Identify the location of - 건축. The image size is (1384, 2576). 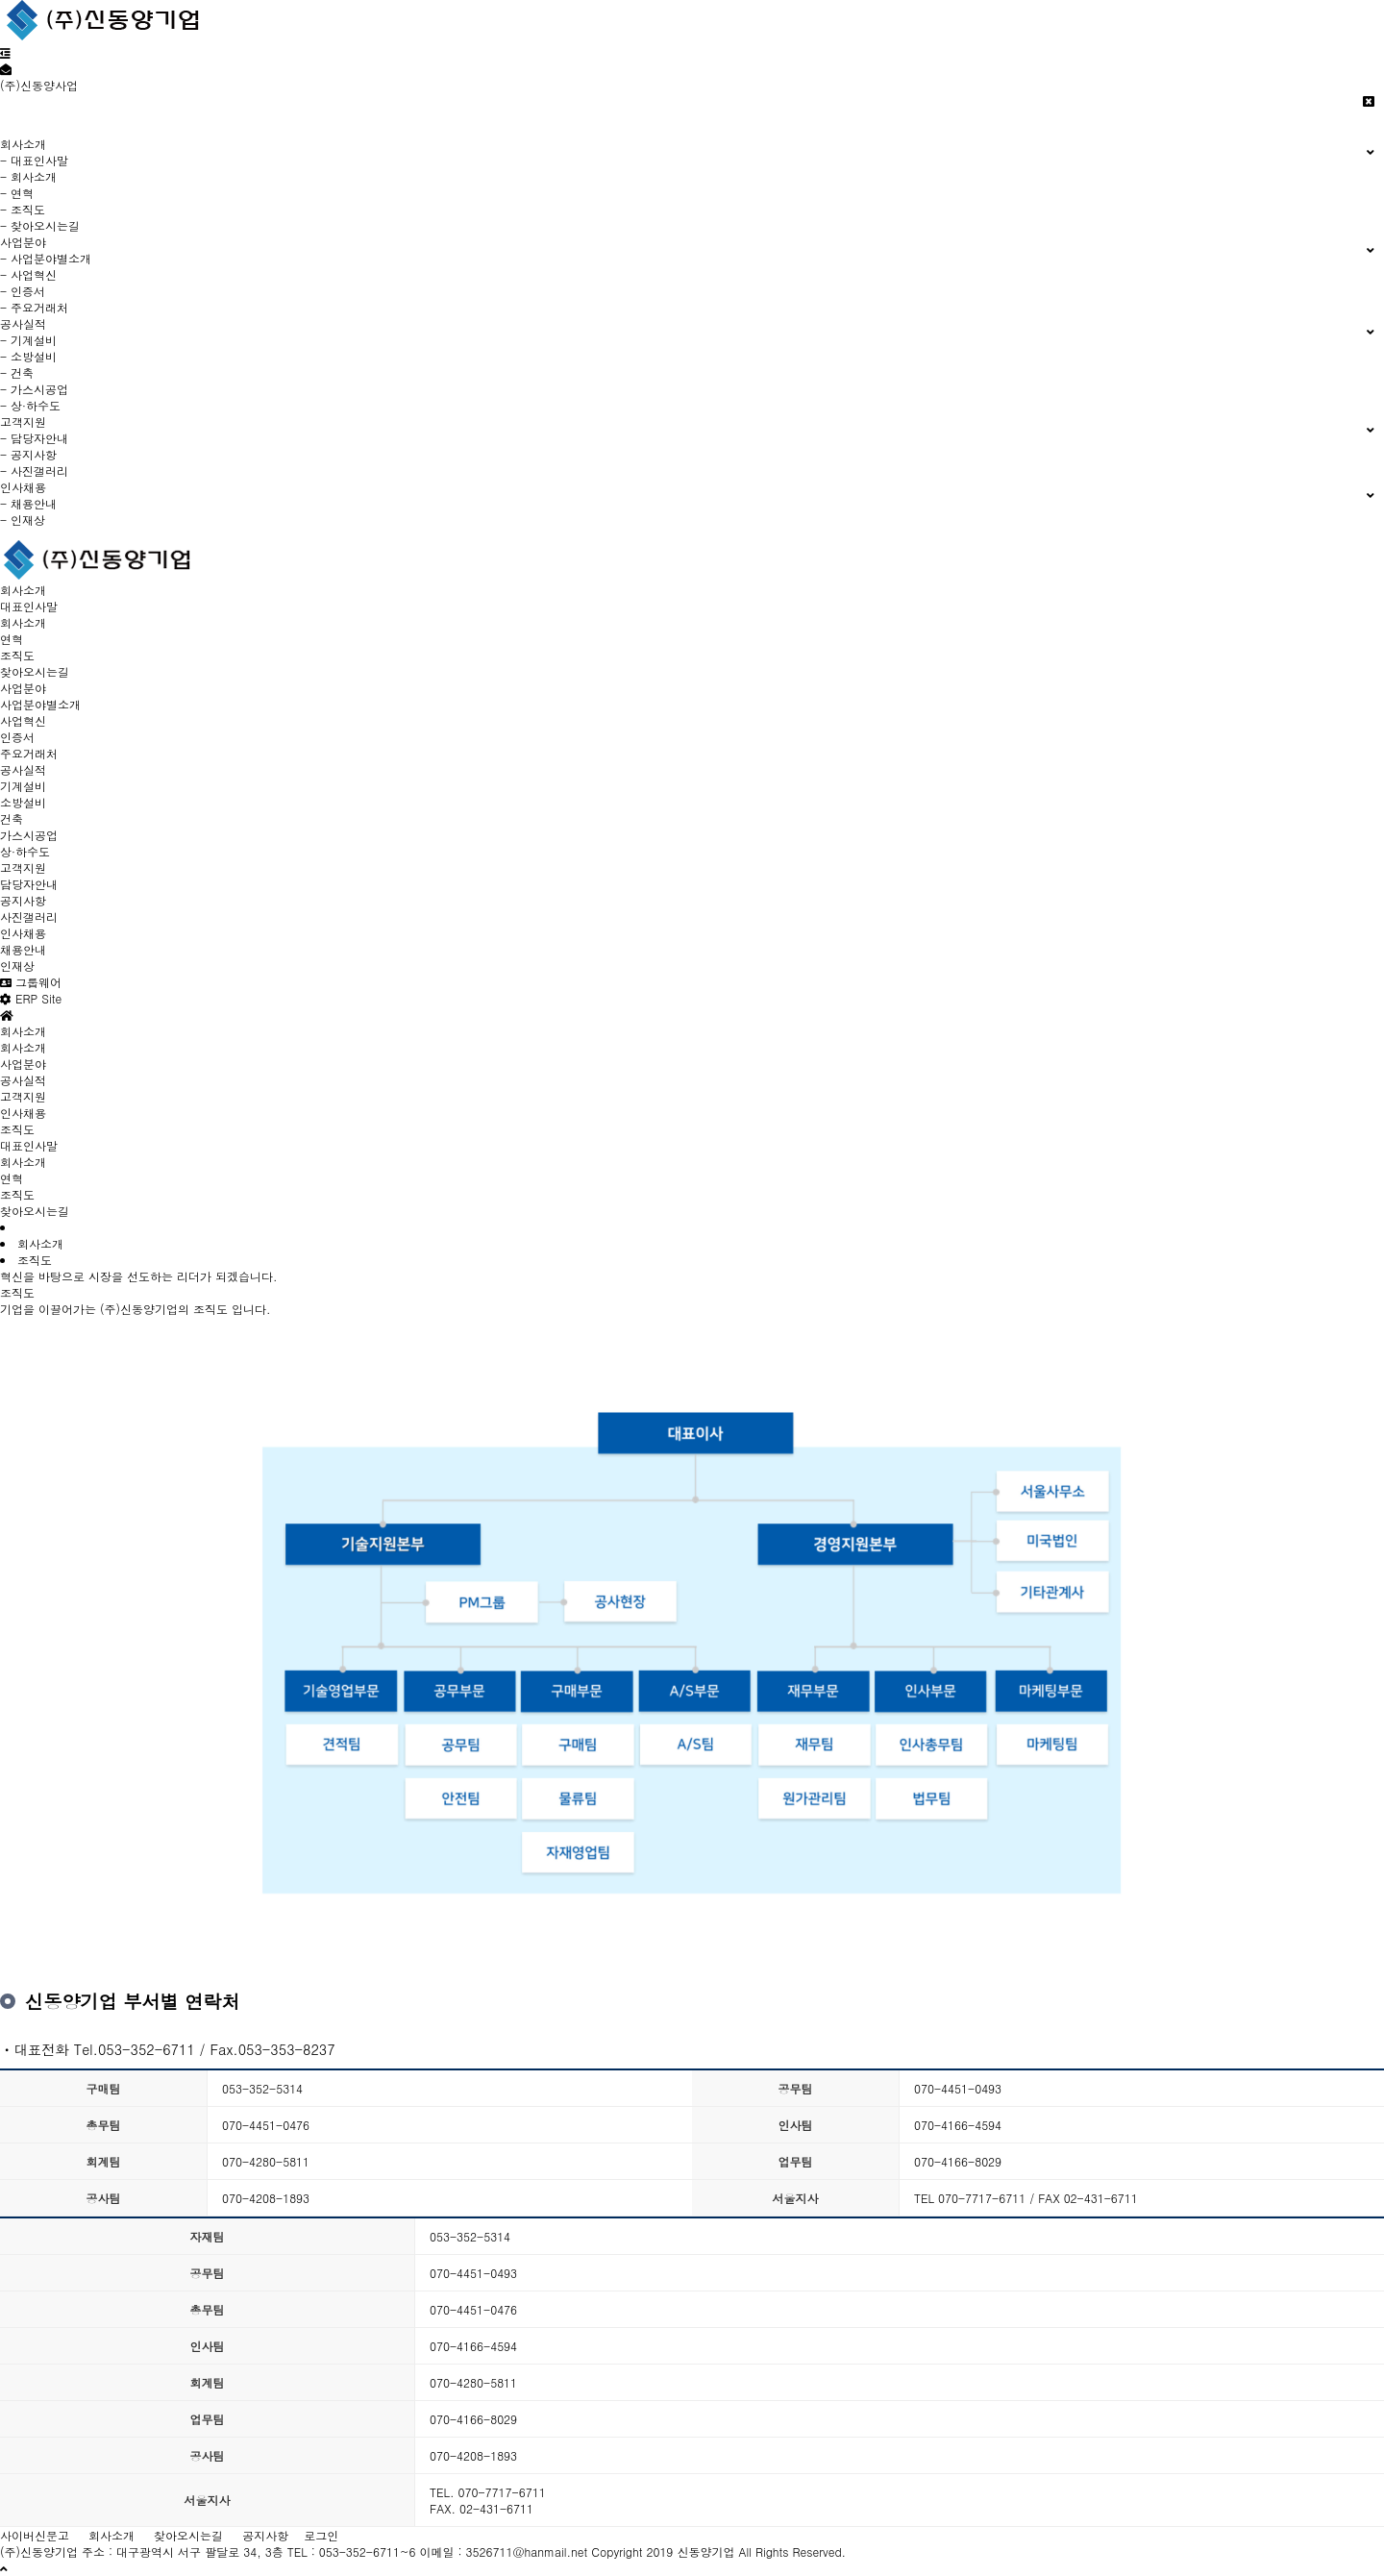
(17, 372).